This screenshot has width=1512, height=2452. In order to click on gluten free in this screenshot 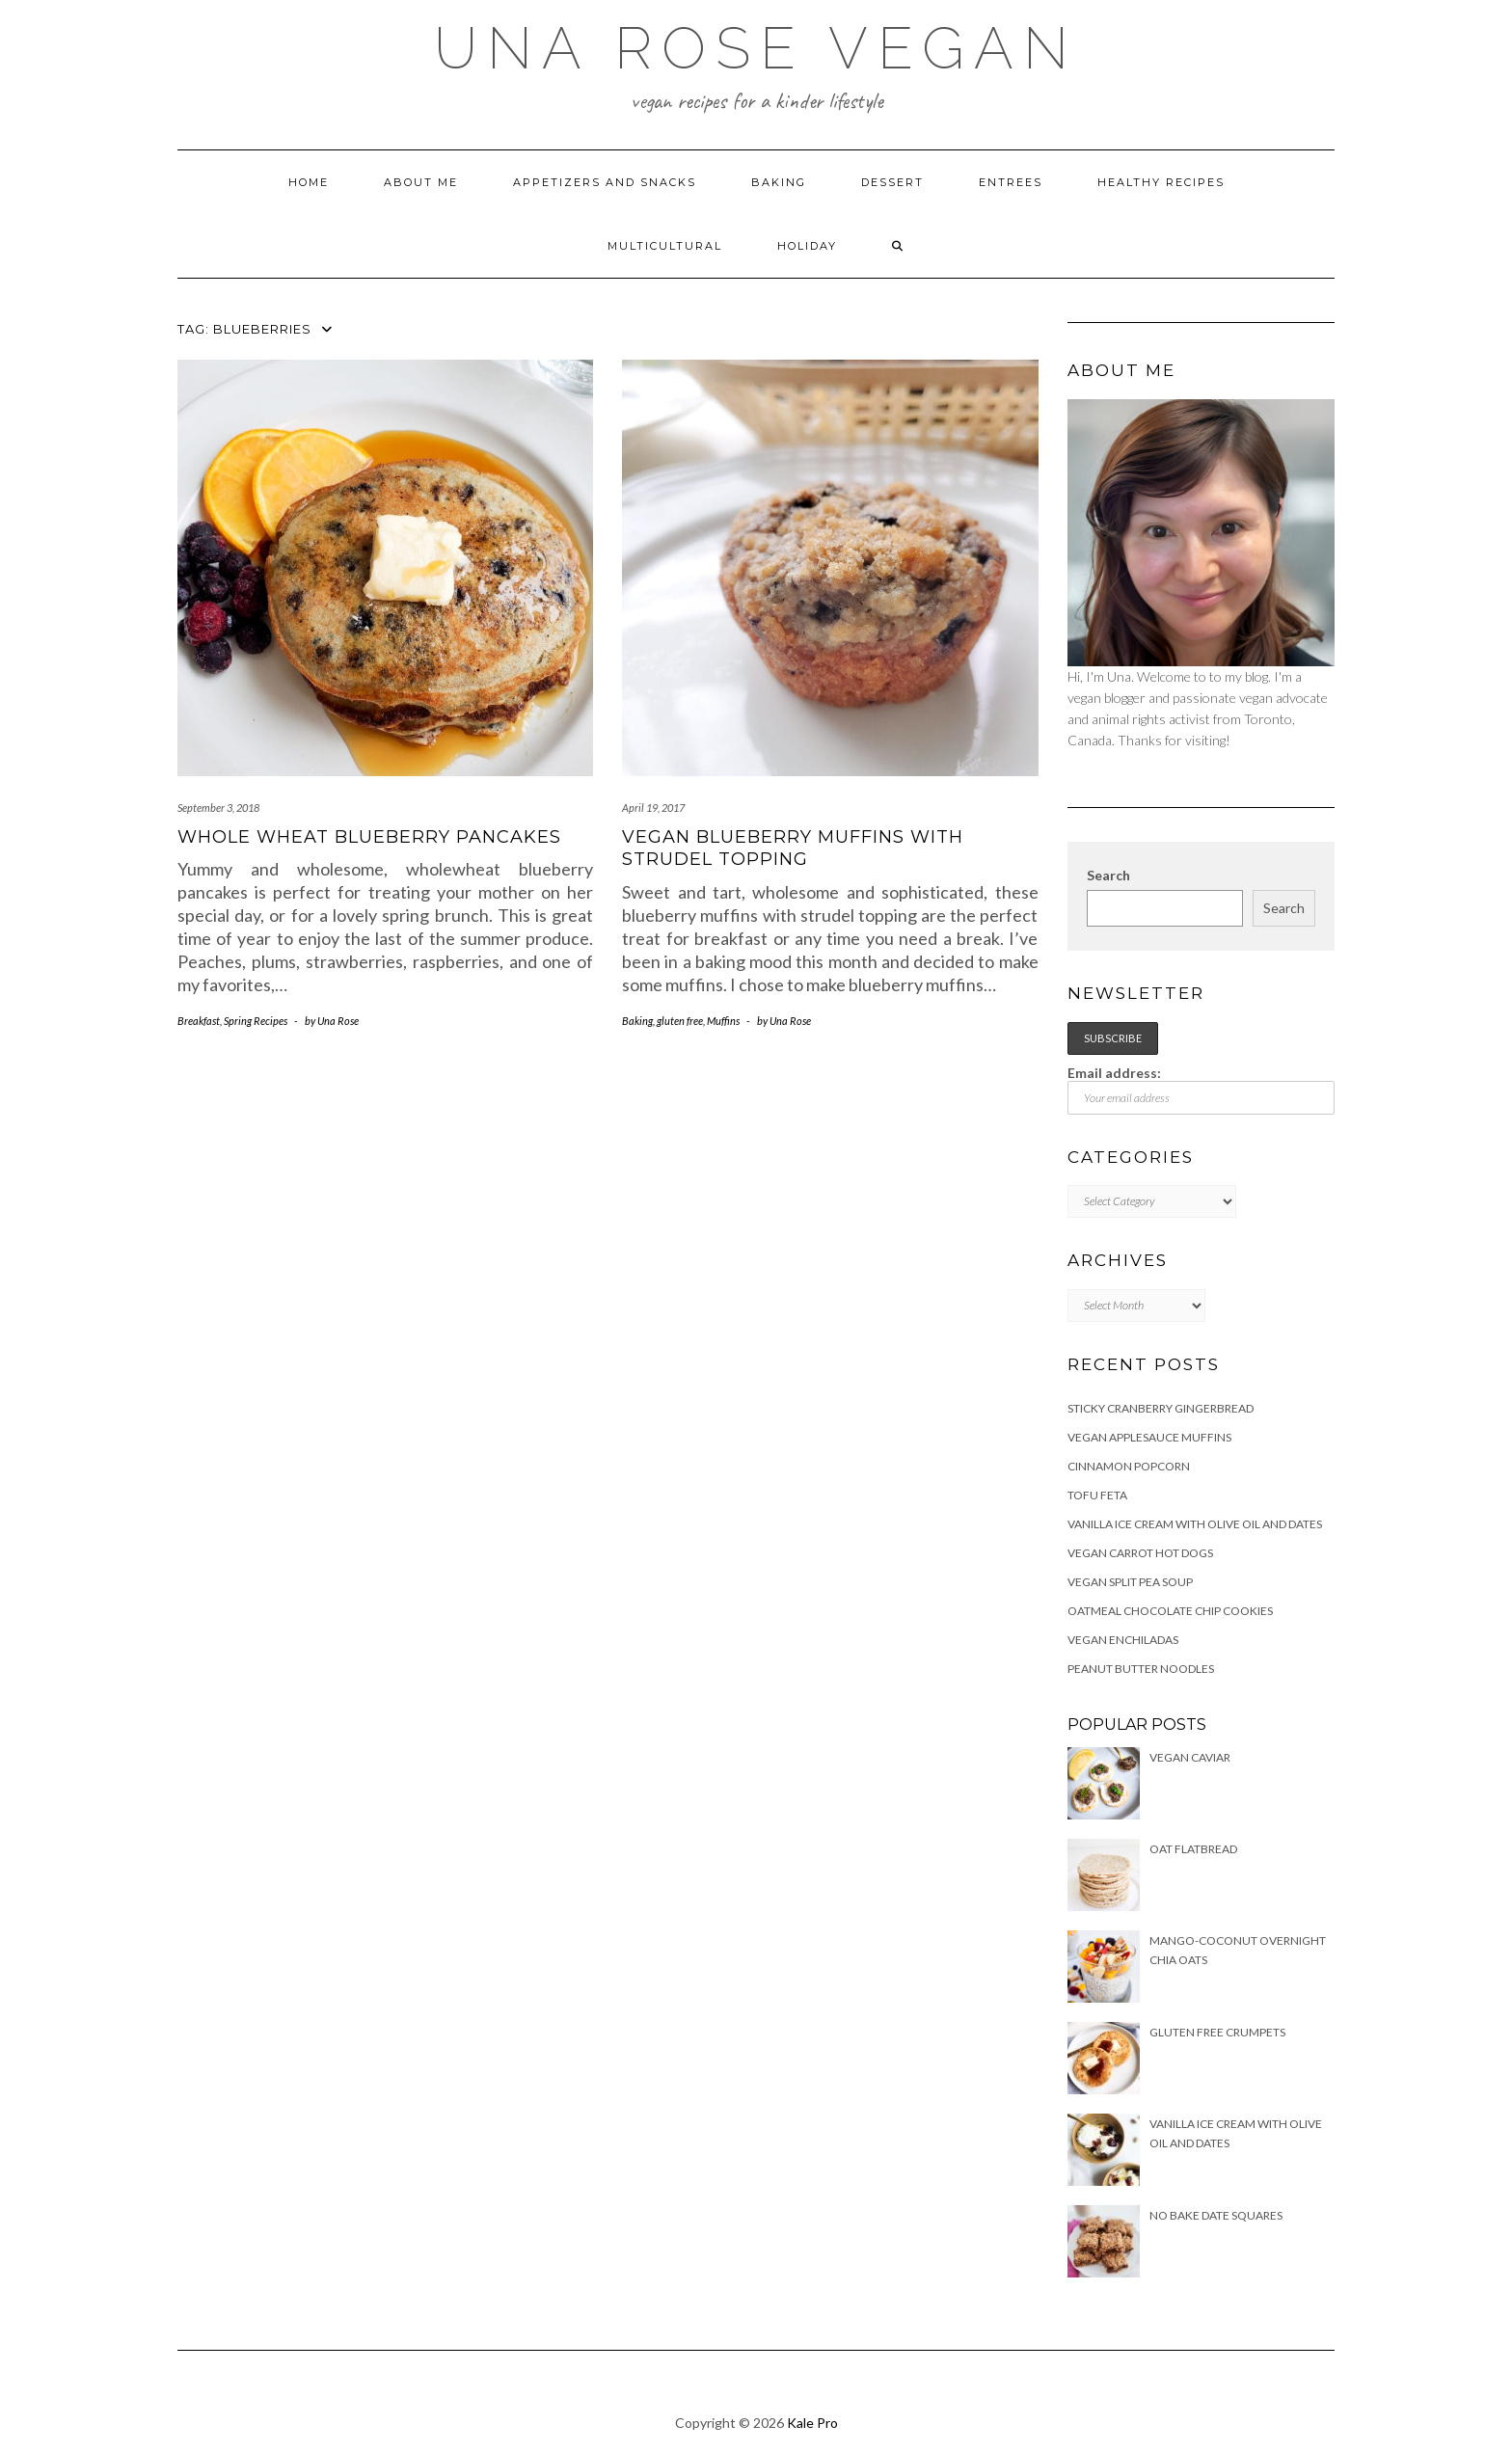, I will do `click(680, 1020)`.